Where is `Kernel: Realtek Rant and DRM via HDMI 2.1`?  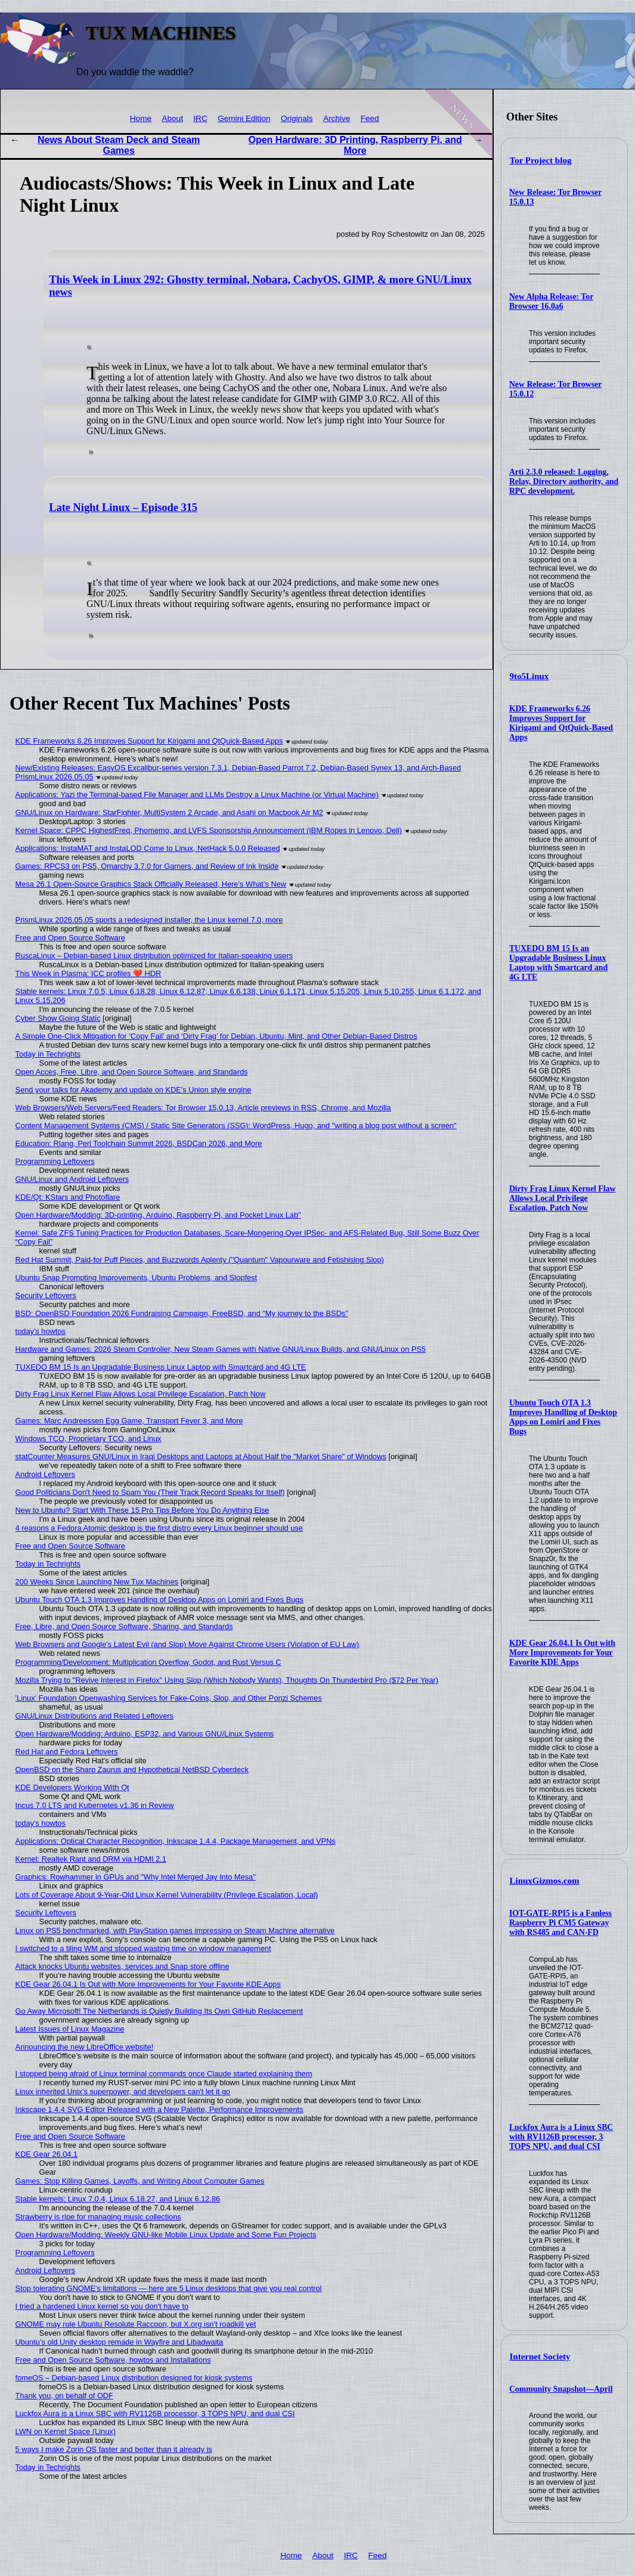 Kernel: Realtek Rant and DRM via HDMI 2.1 is located at coordinates (91, 1858).